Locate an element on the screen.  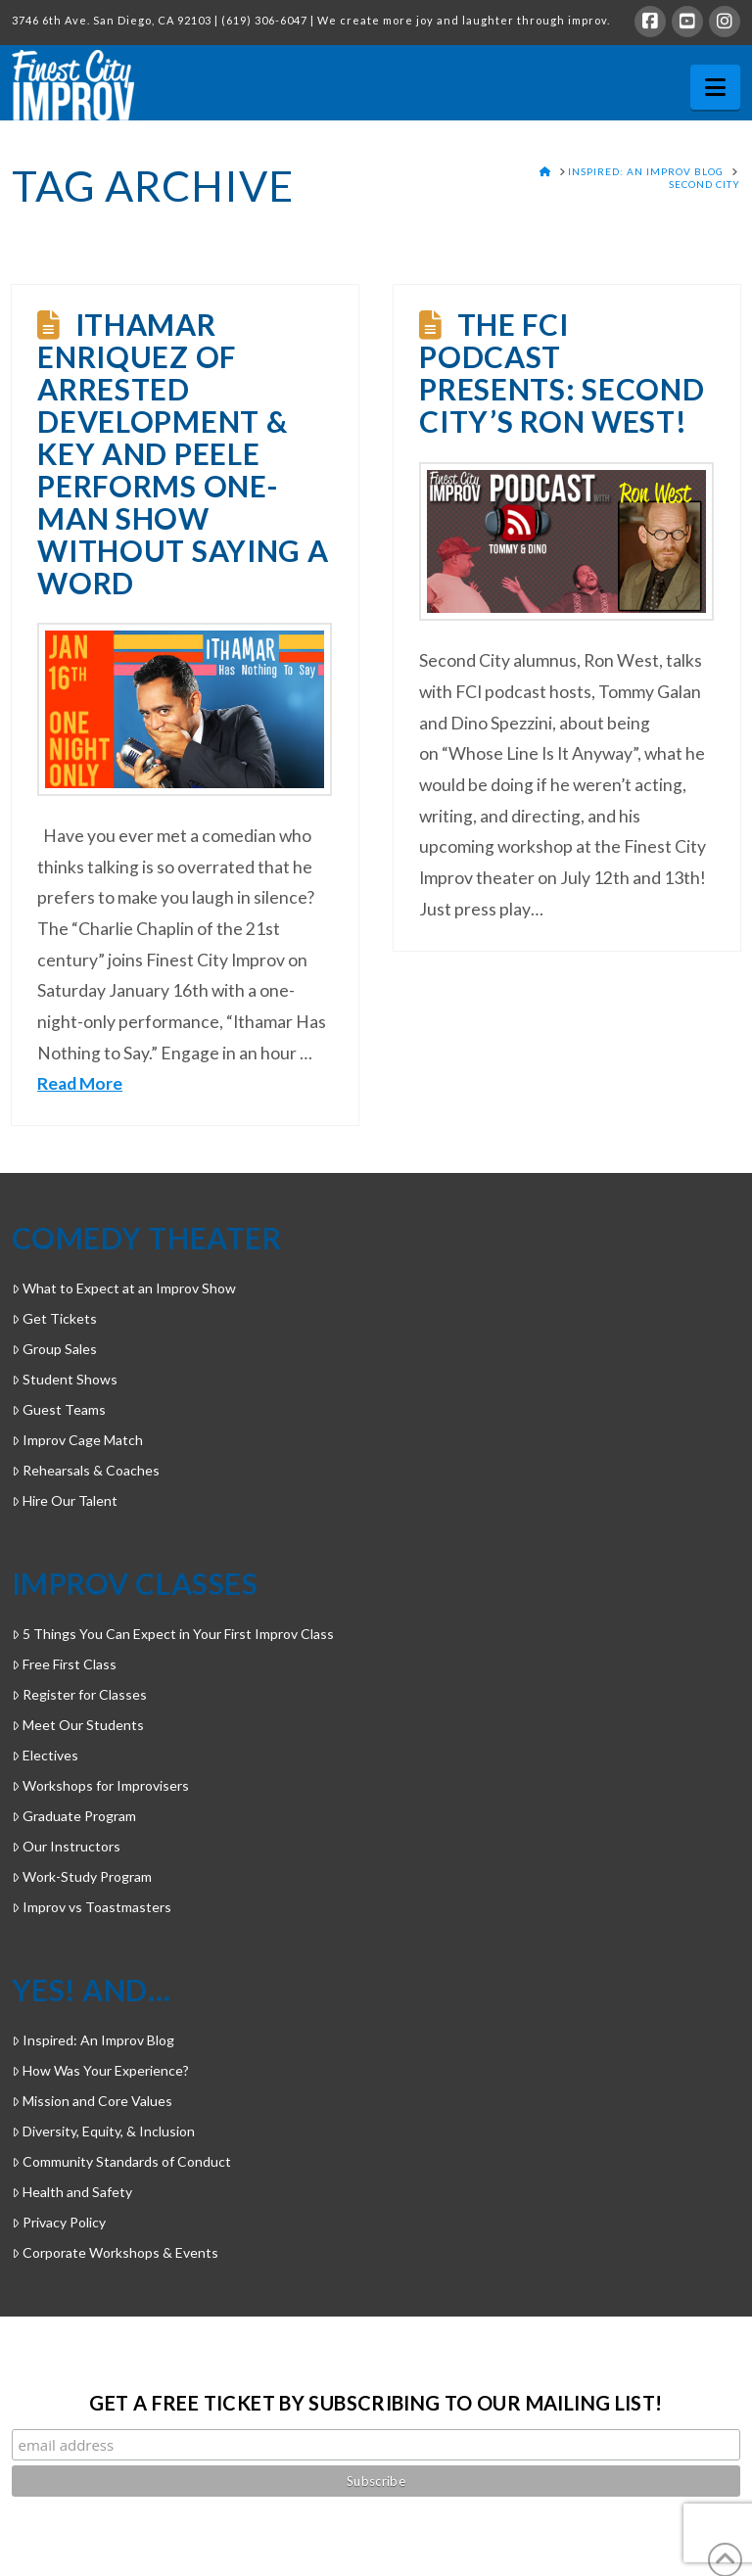
Meet Our Students is located at coordinates (78, 1724).